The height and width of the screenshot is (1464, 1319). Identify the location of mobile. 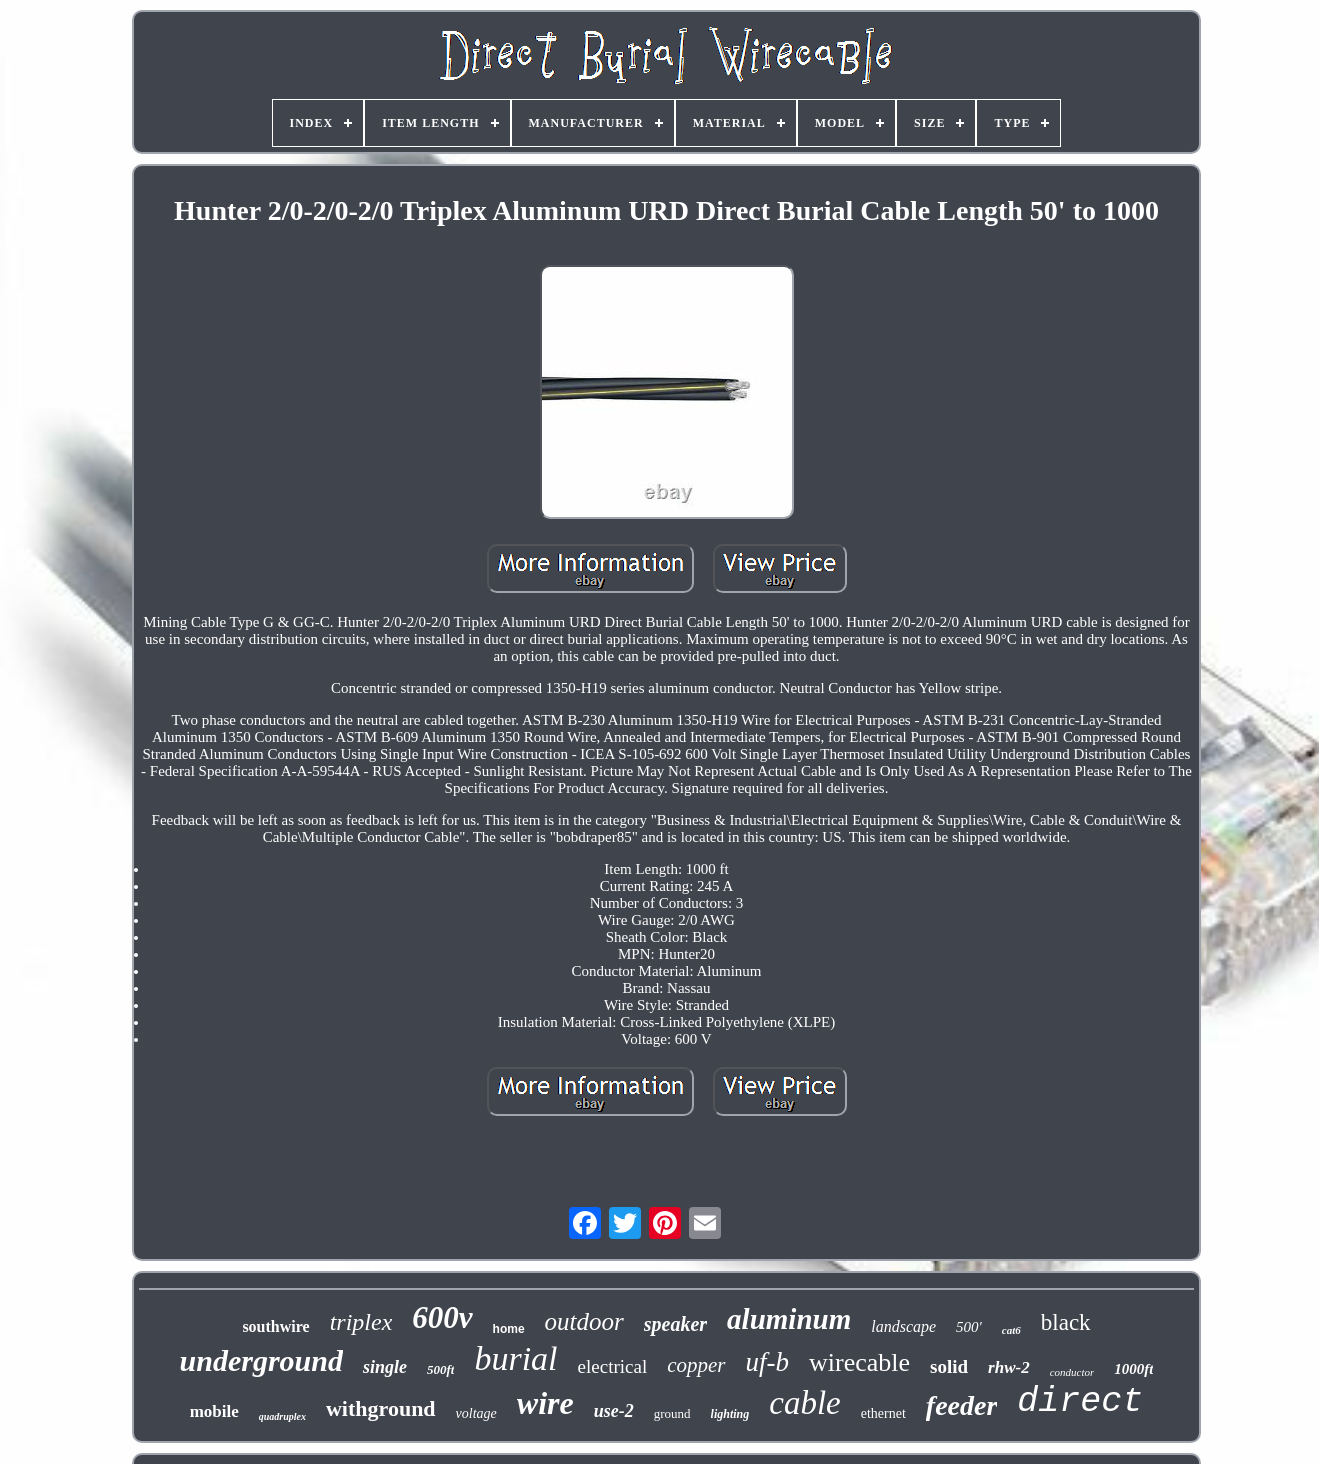
(214, 1411).